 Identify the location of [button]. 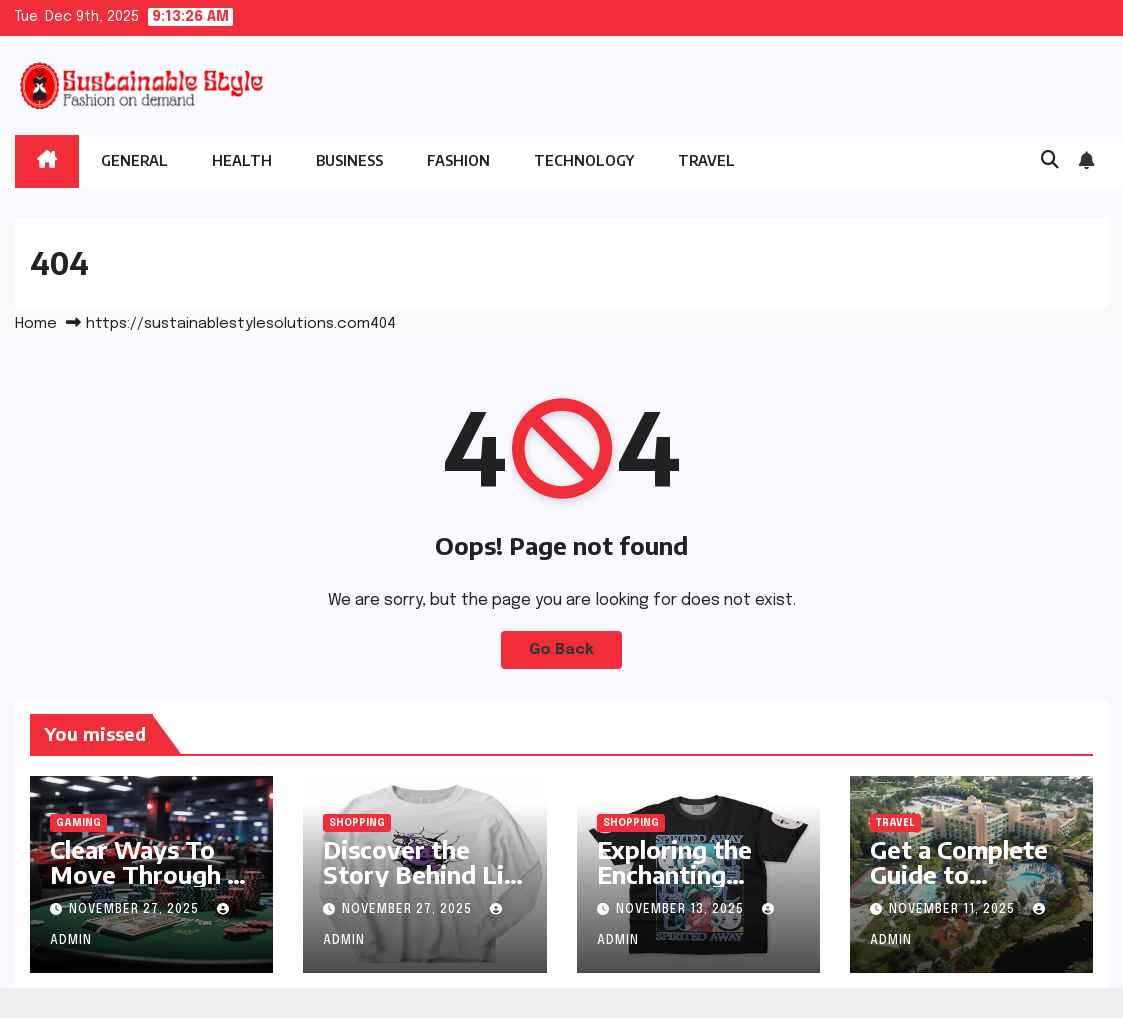
(1050, 161).